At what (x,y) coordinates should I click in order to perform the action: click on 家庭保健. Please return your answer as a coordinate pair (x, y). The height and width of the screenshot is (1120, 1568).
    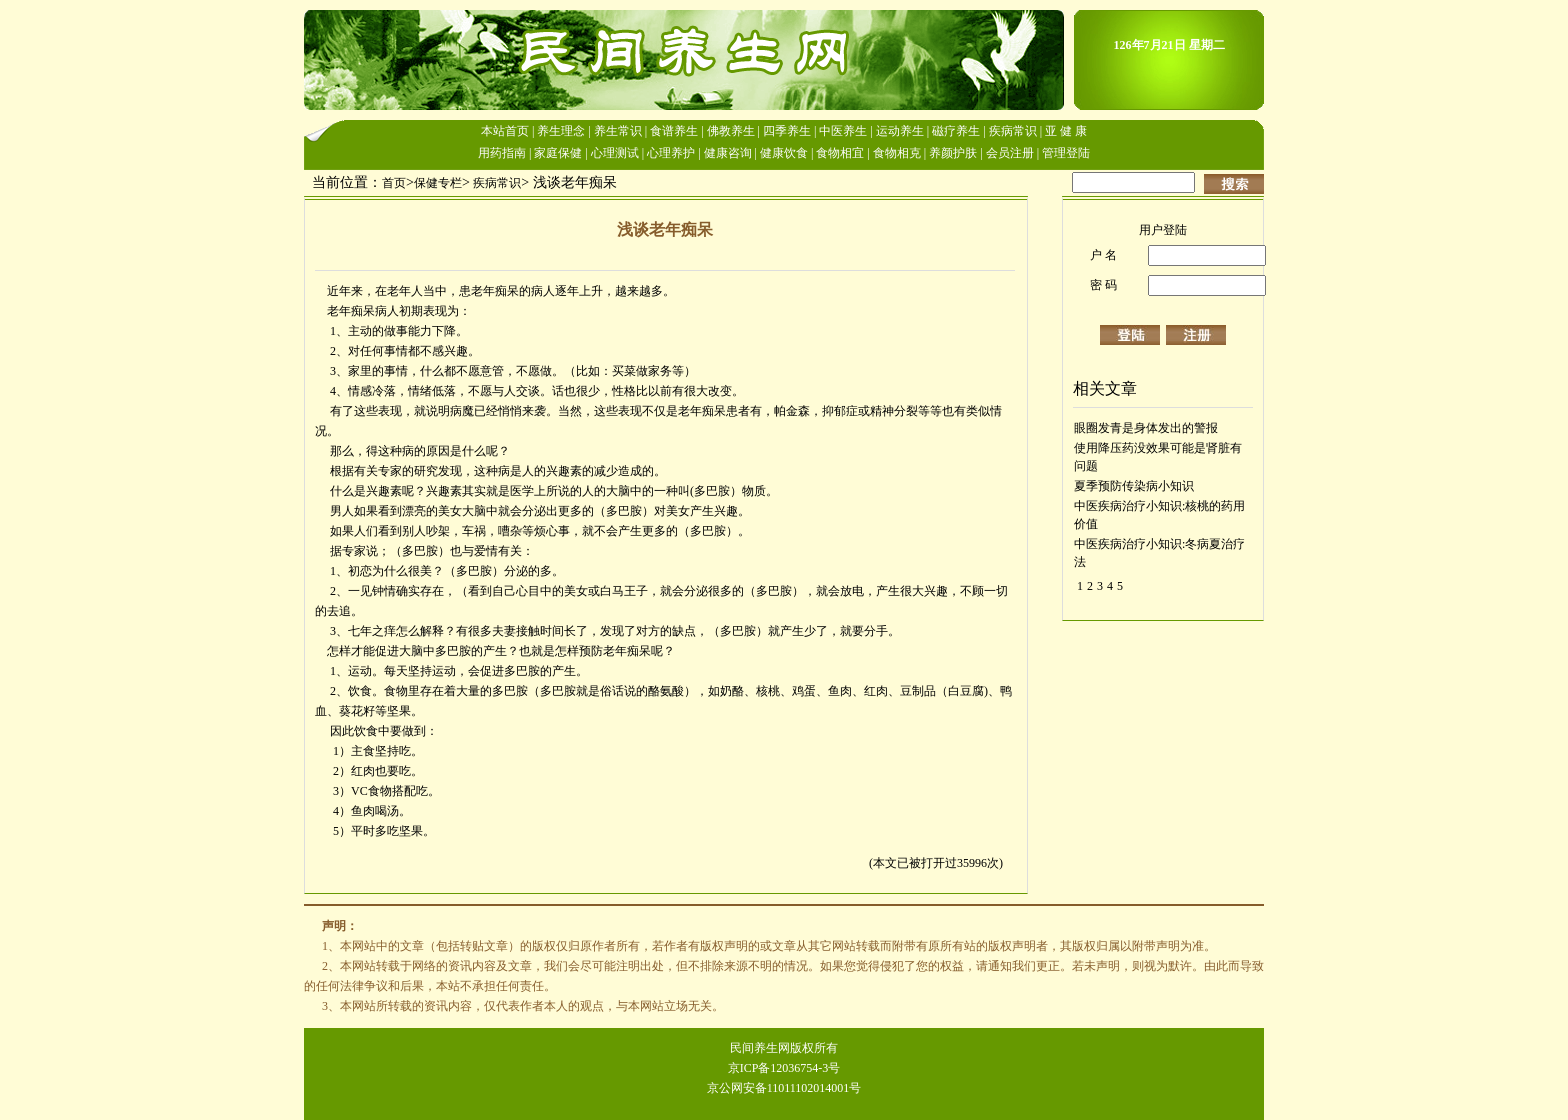
    Looking at the image, I should click on (558, 153).